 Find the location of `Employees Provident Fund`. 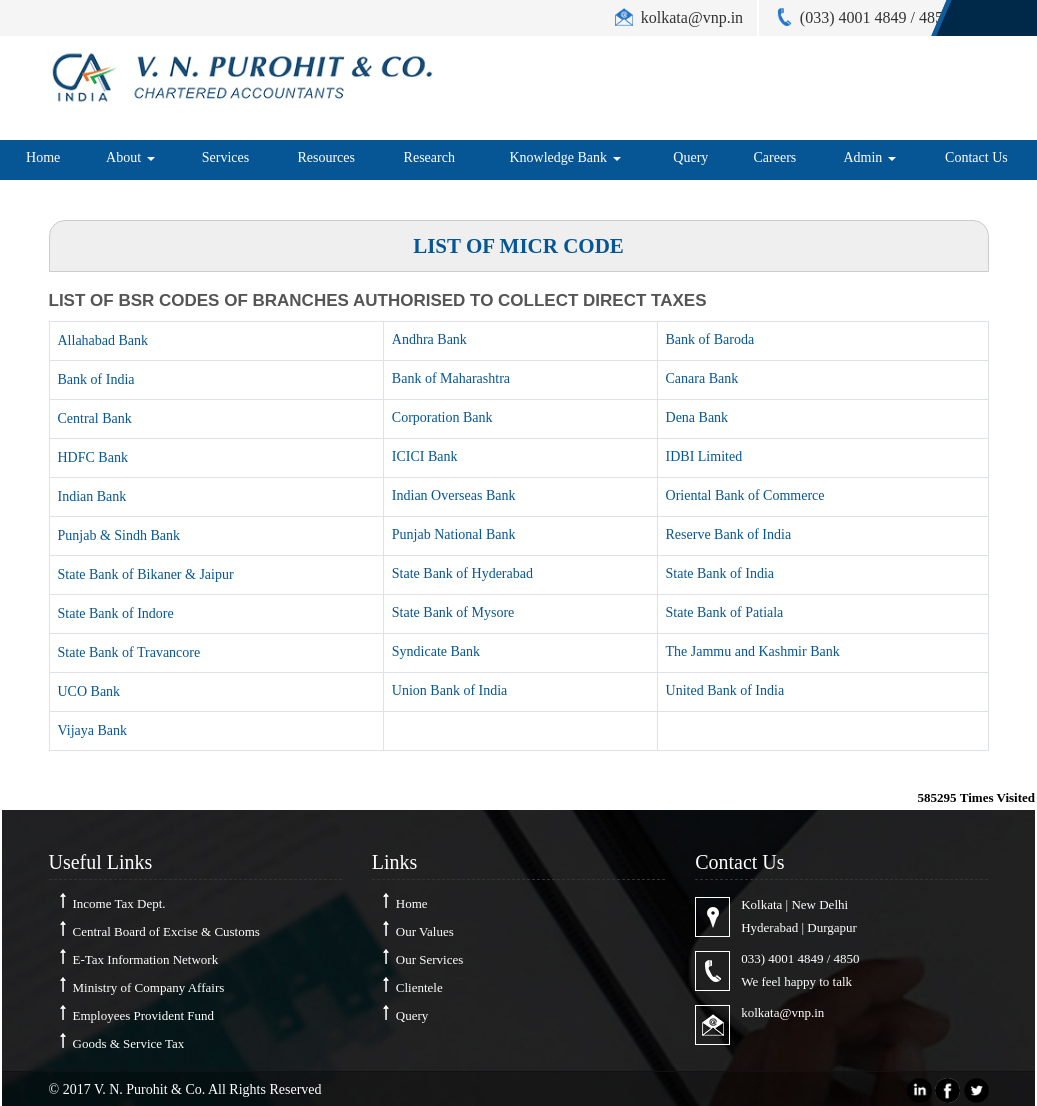

Employees Provident Fund is located at coordinates (144, 1015).